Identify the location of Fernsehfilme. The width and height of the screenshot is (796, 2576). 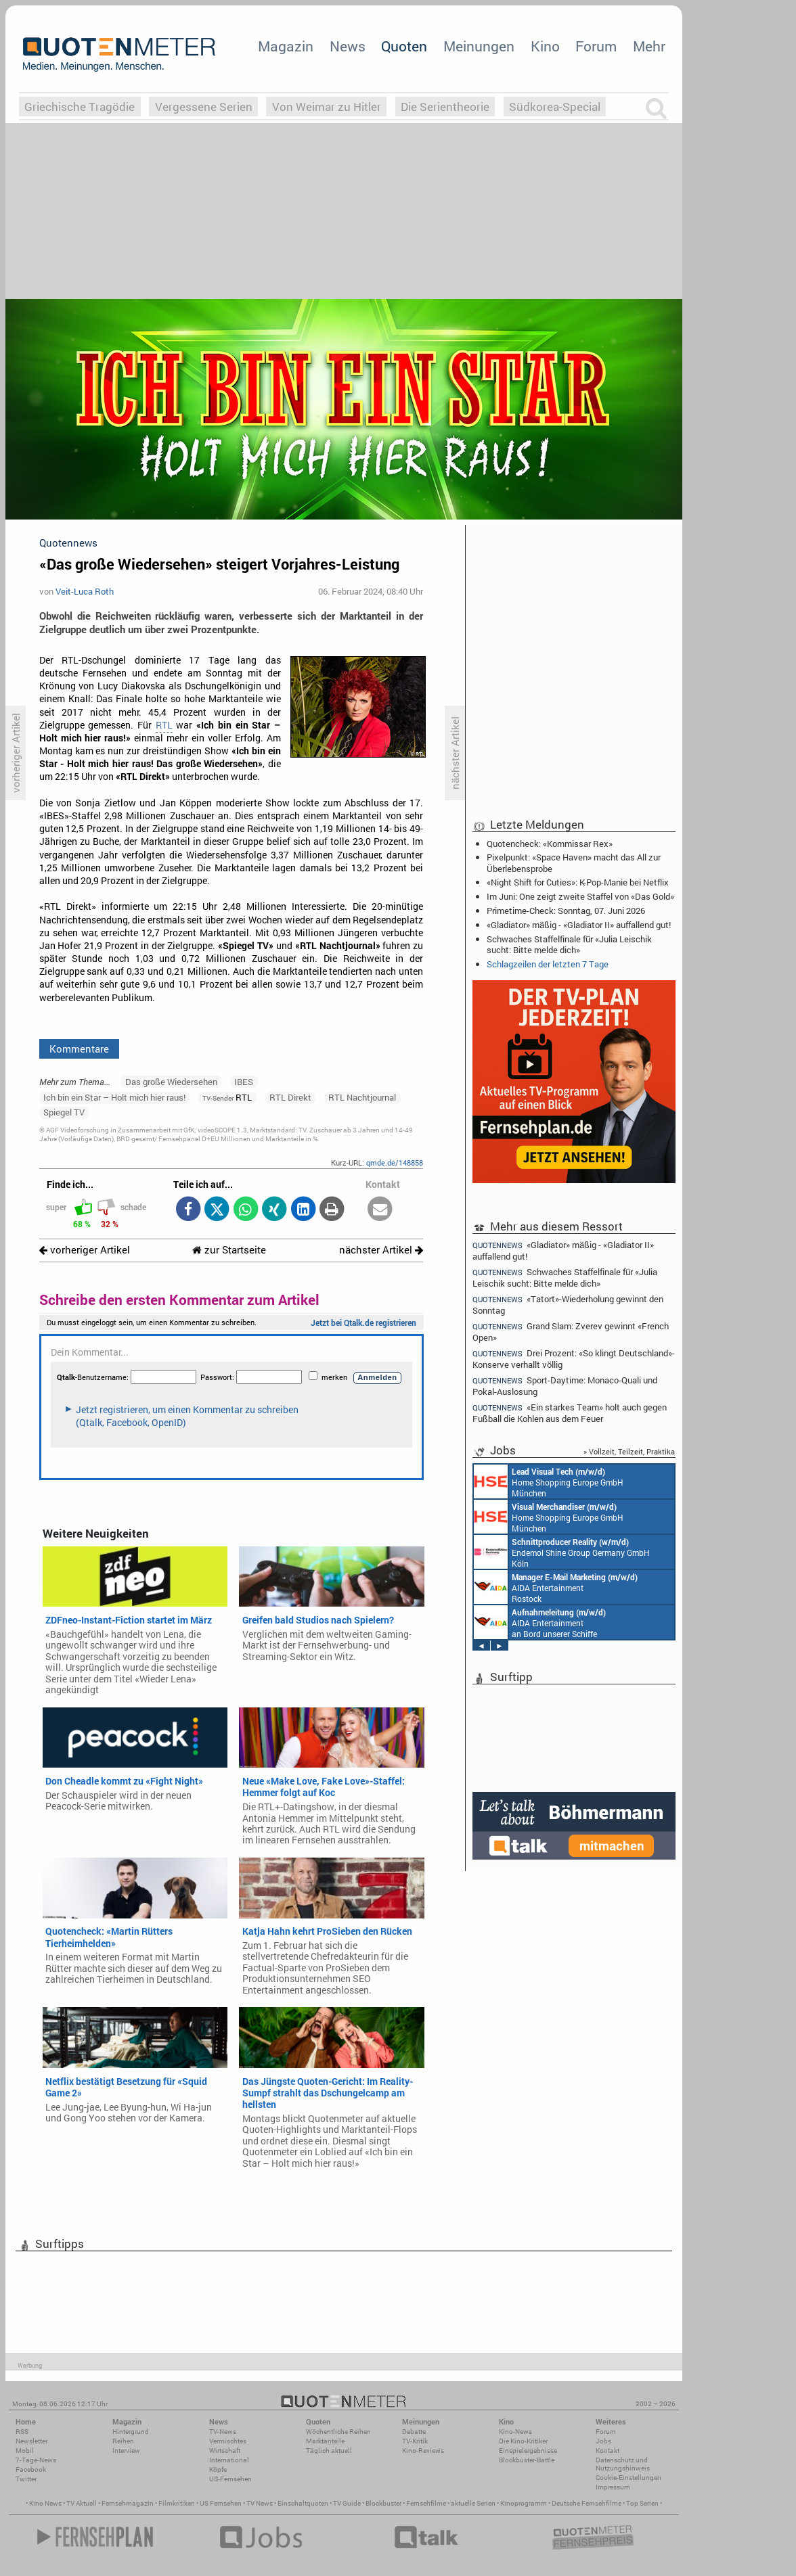
(426, 2503).